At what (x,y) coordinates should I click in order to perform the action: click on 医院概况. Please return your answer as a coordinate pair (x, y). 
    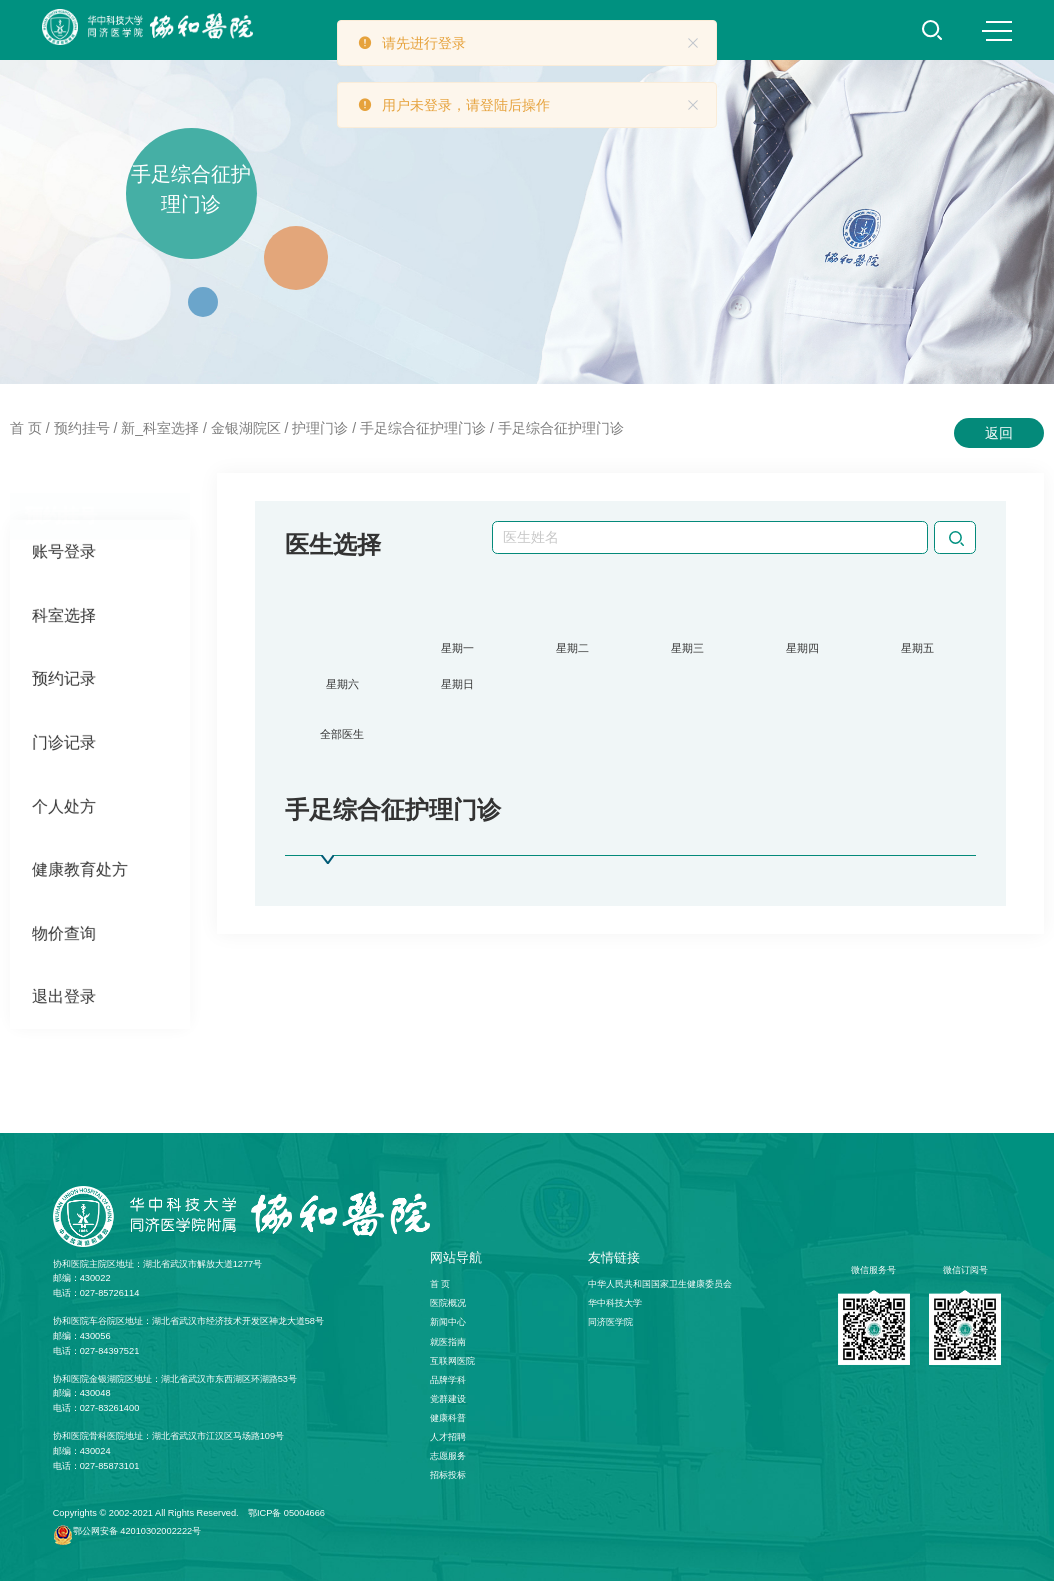
    Looking at the image, I should click on (448, 1315).